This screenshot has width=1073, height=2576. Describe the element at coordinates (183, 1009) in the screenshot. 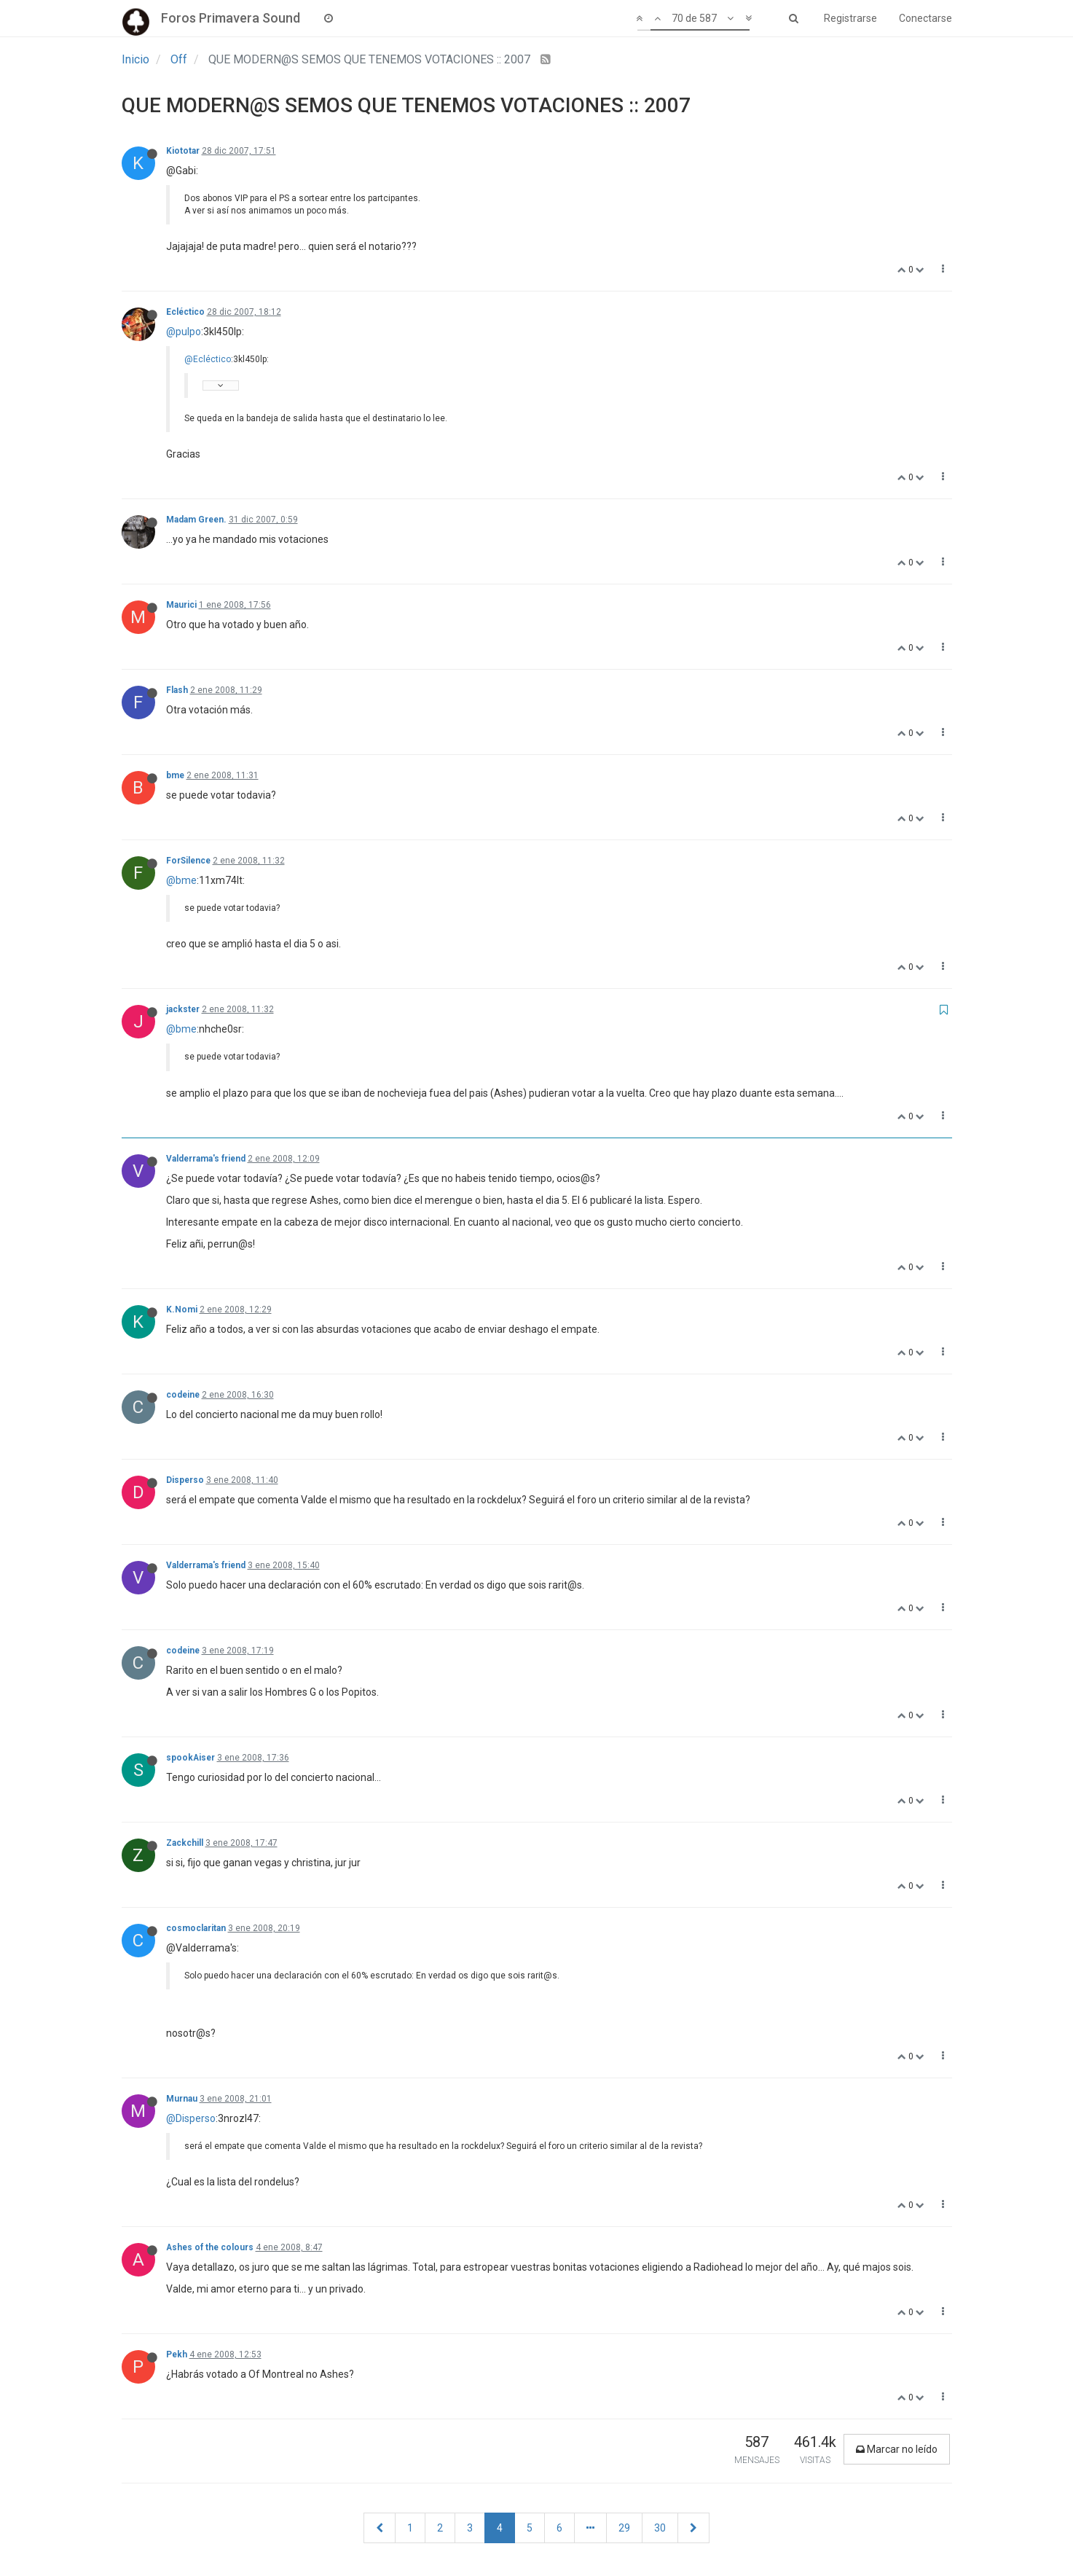

I see `jackster` at that location.